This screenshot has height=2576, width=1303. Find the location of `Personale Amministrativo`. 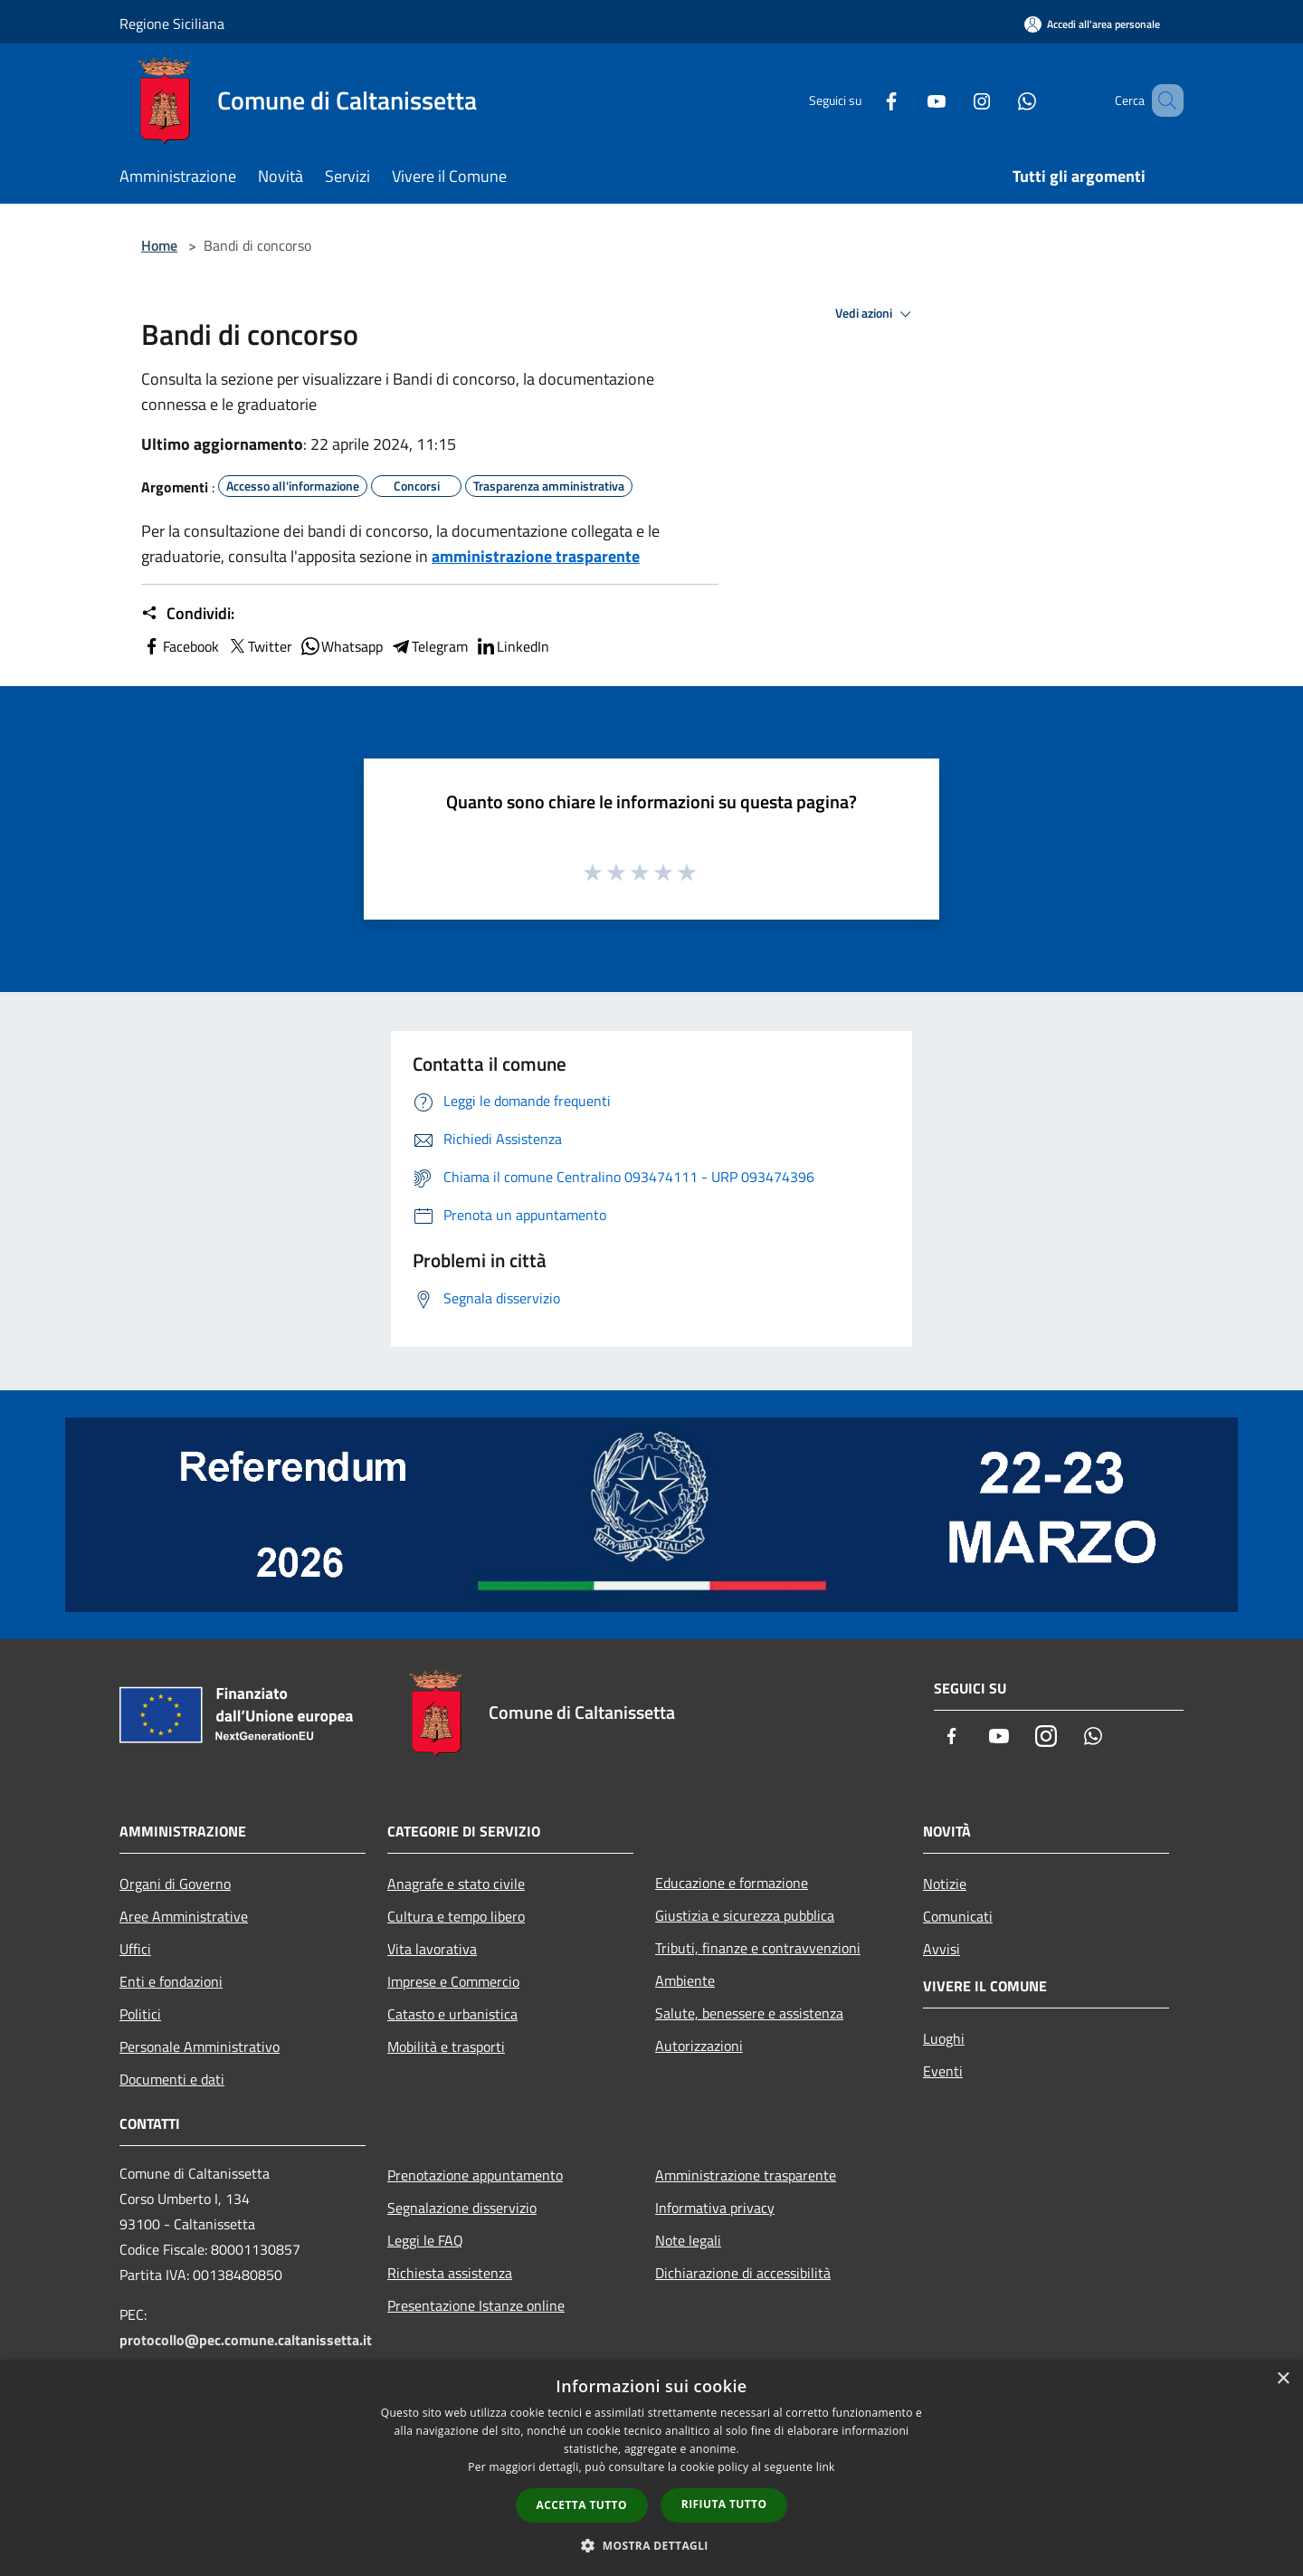

Personale Amministrativo is located at coordinates (199, 2046).